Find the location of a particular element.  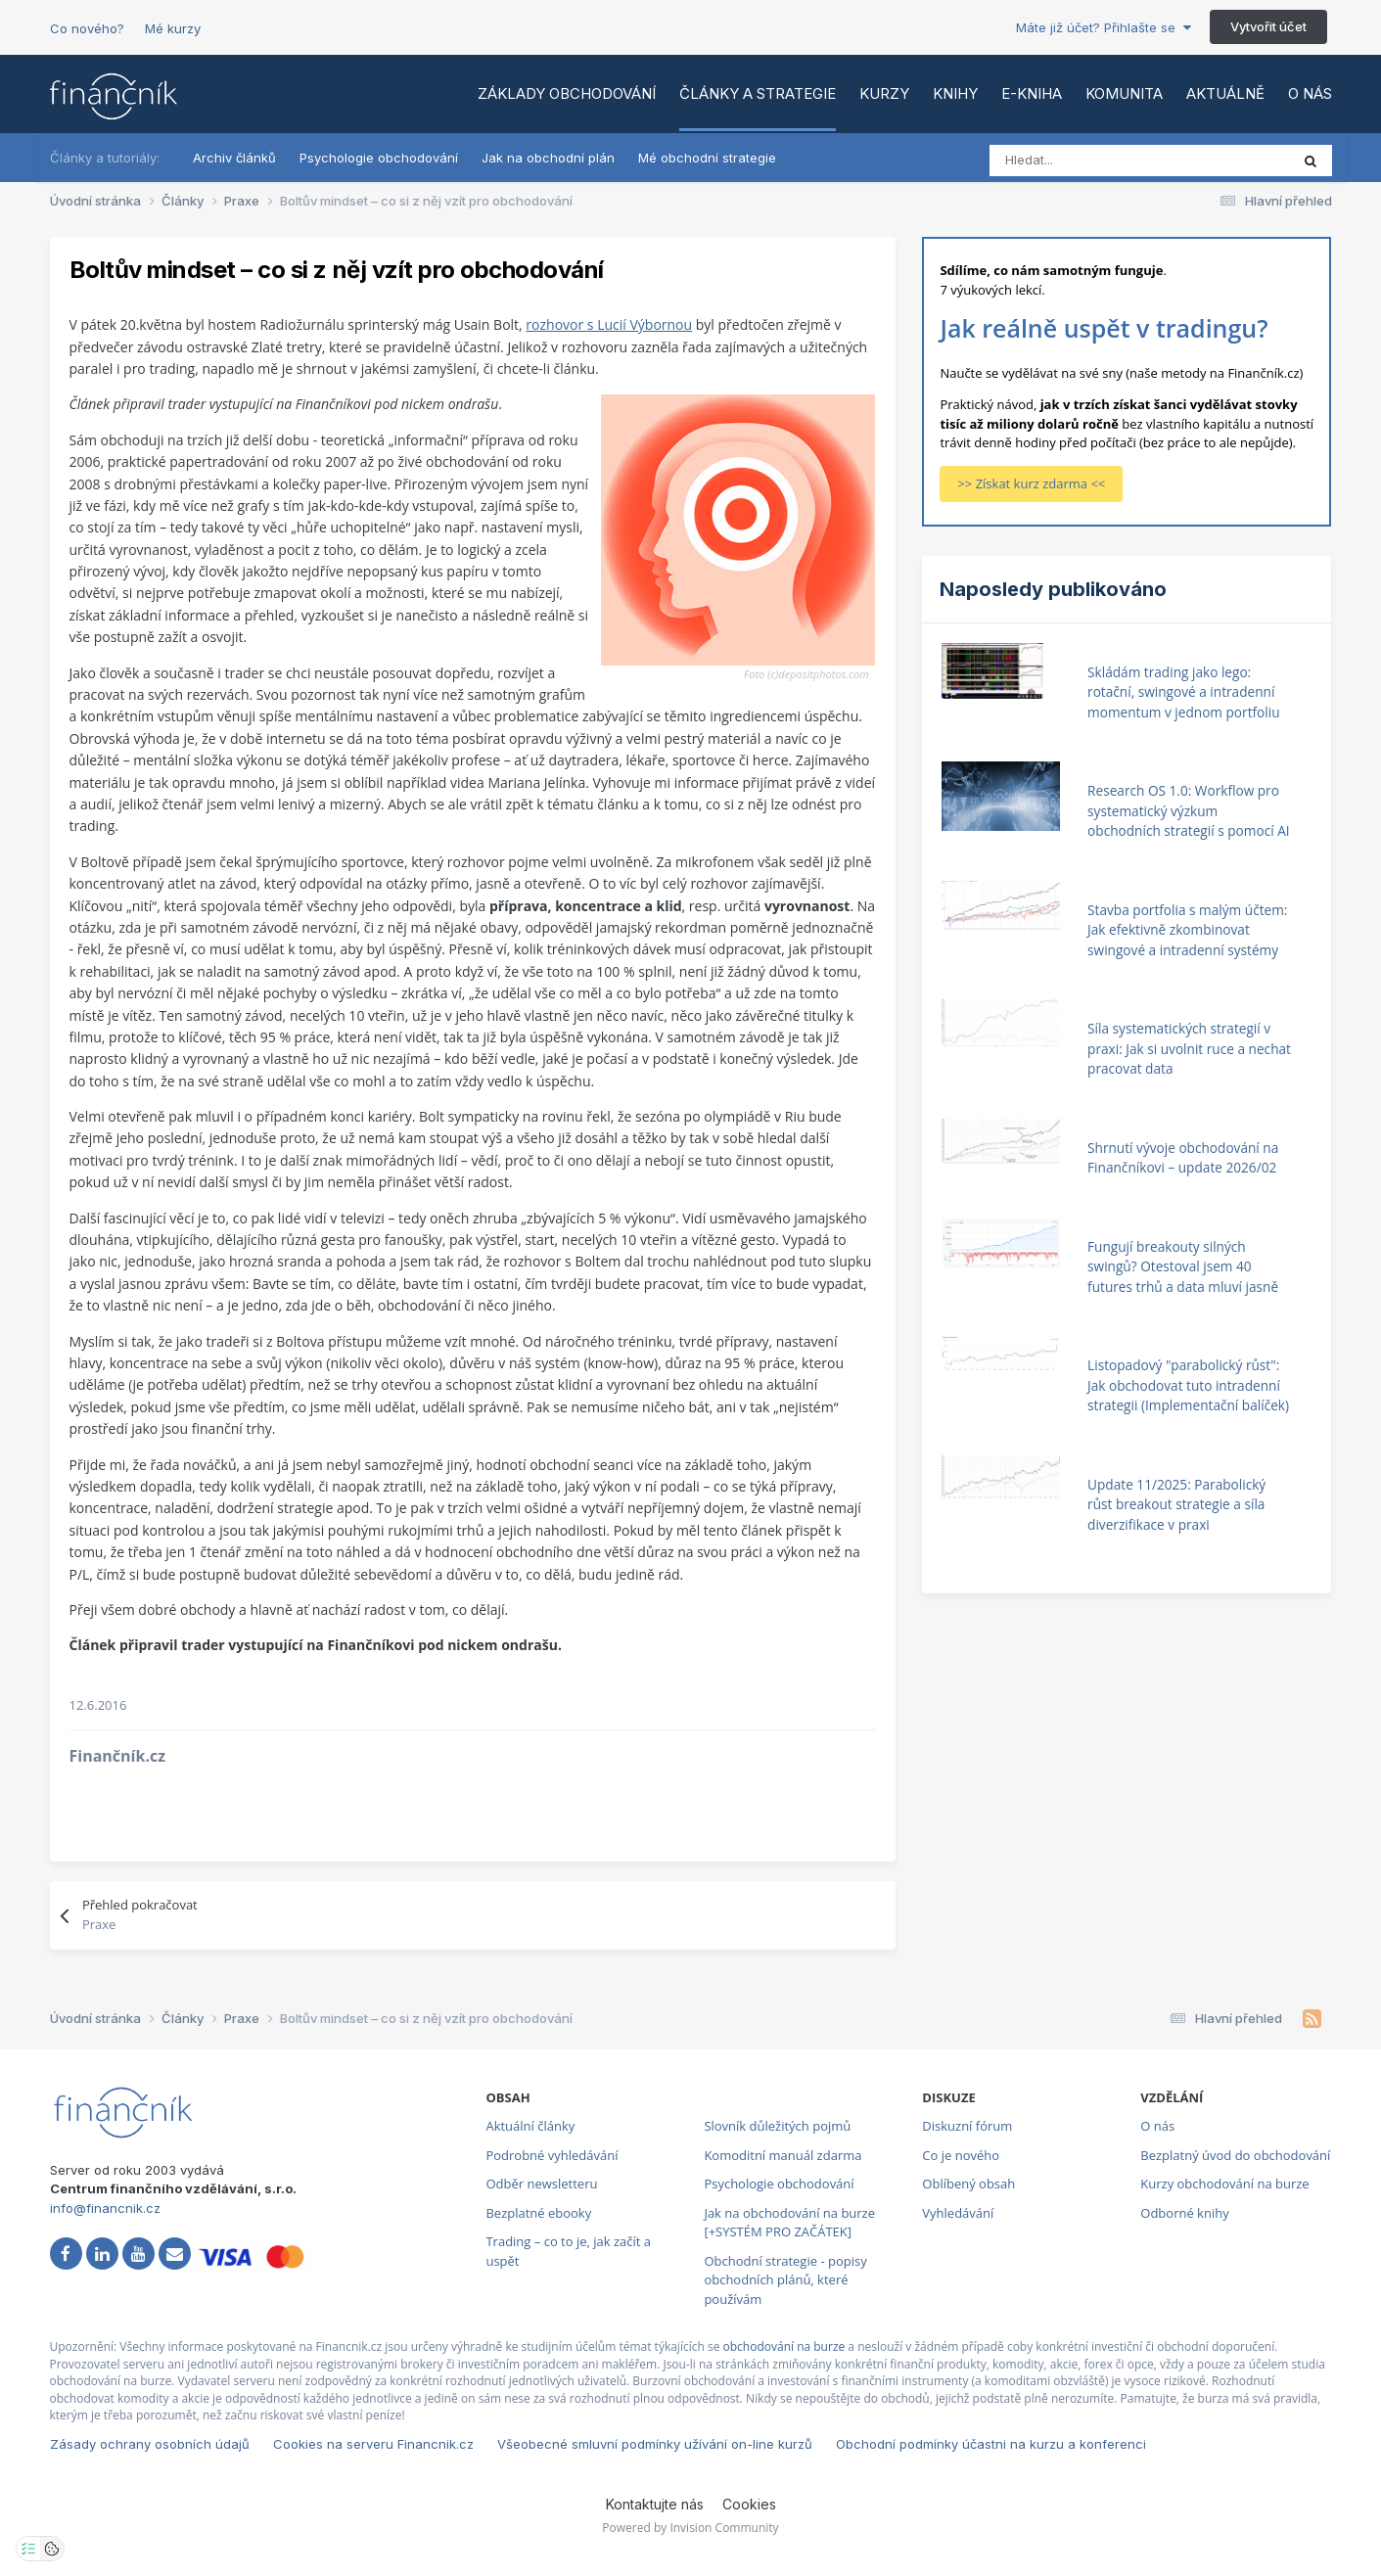

Bezplatný úvod do obchodování is located at coordinates (1235, 2155).